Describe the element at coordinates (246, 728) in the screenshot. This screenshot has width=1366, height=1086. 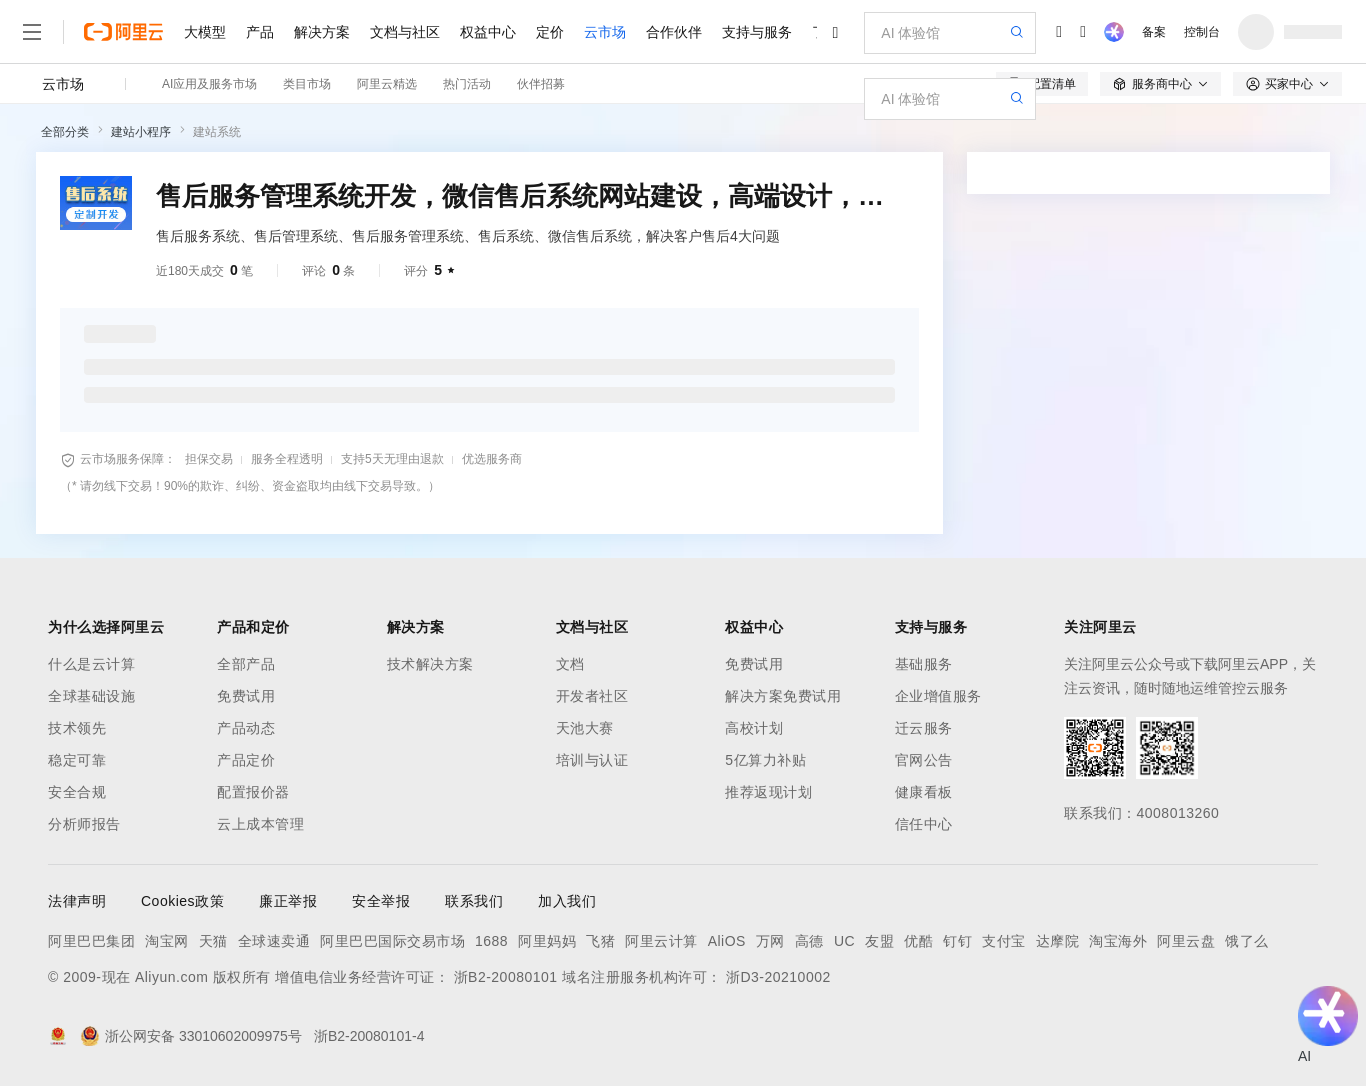
I see `产品动态` at that location.